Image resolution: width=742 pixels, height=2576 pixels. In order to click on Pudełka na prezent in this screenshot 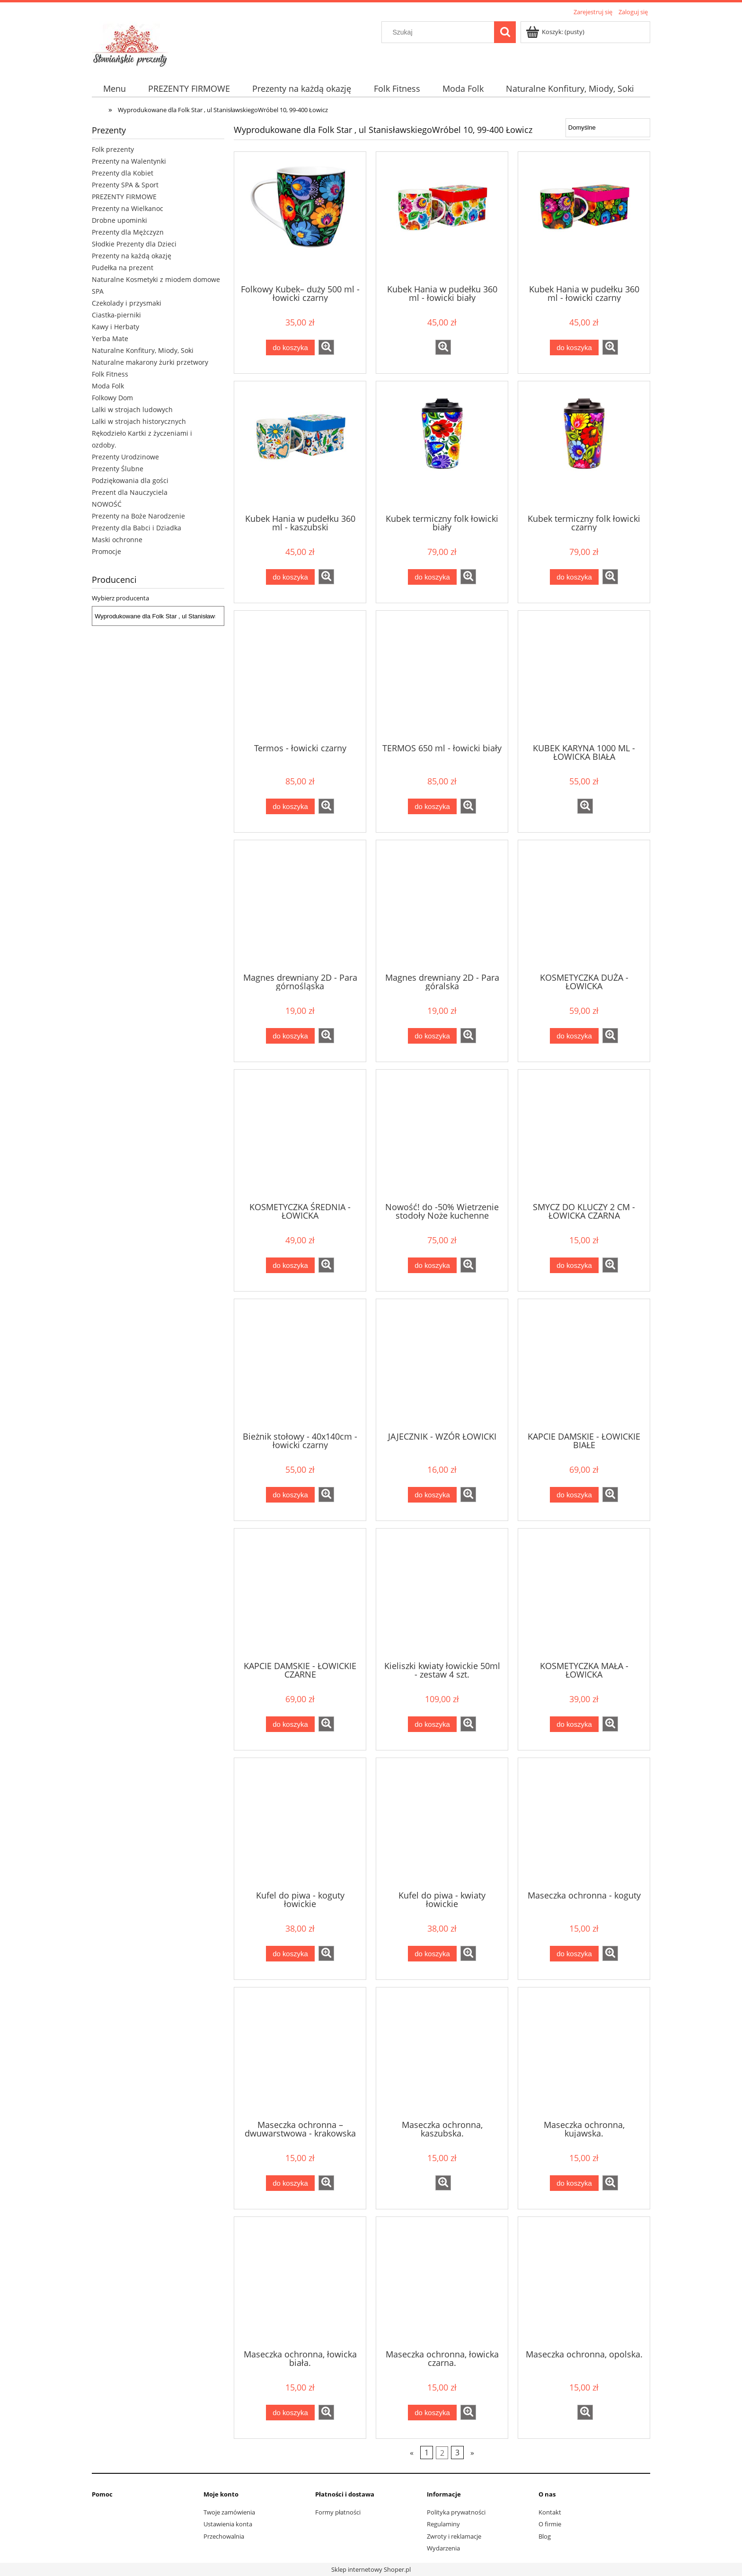, I will do `click(122, 267)`.